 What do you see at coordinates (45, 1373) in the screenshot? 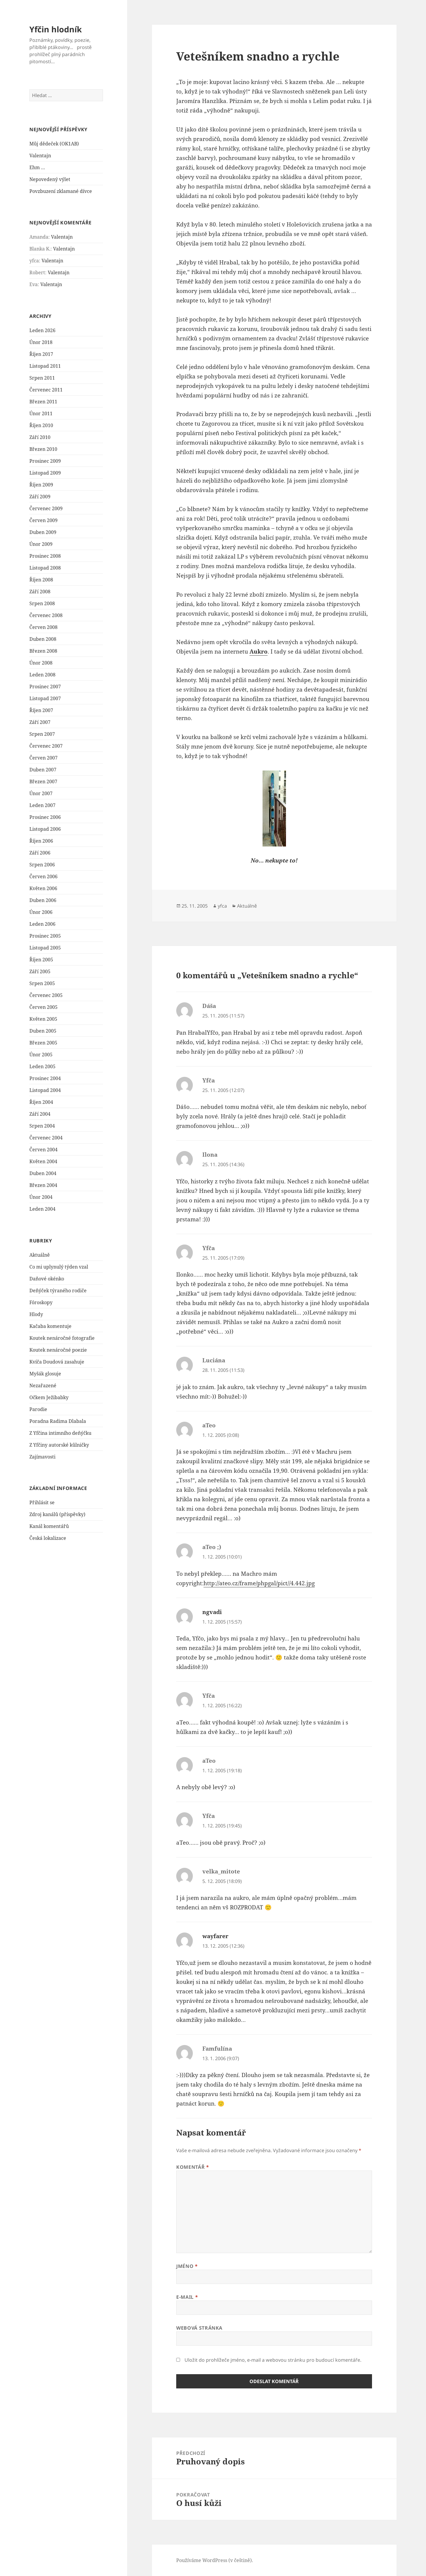
I see `Myšák glosuje` at bounding box center [45, 1373].